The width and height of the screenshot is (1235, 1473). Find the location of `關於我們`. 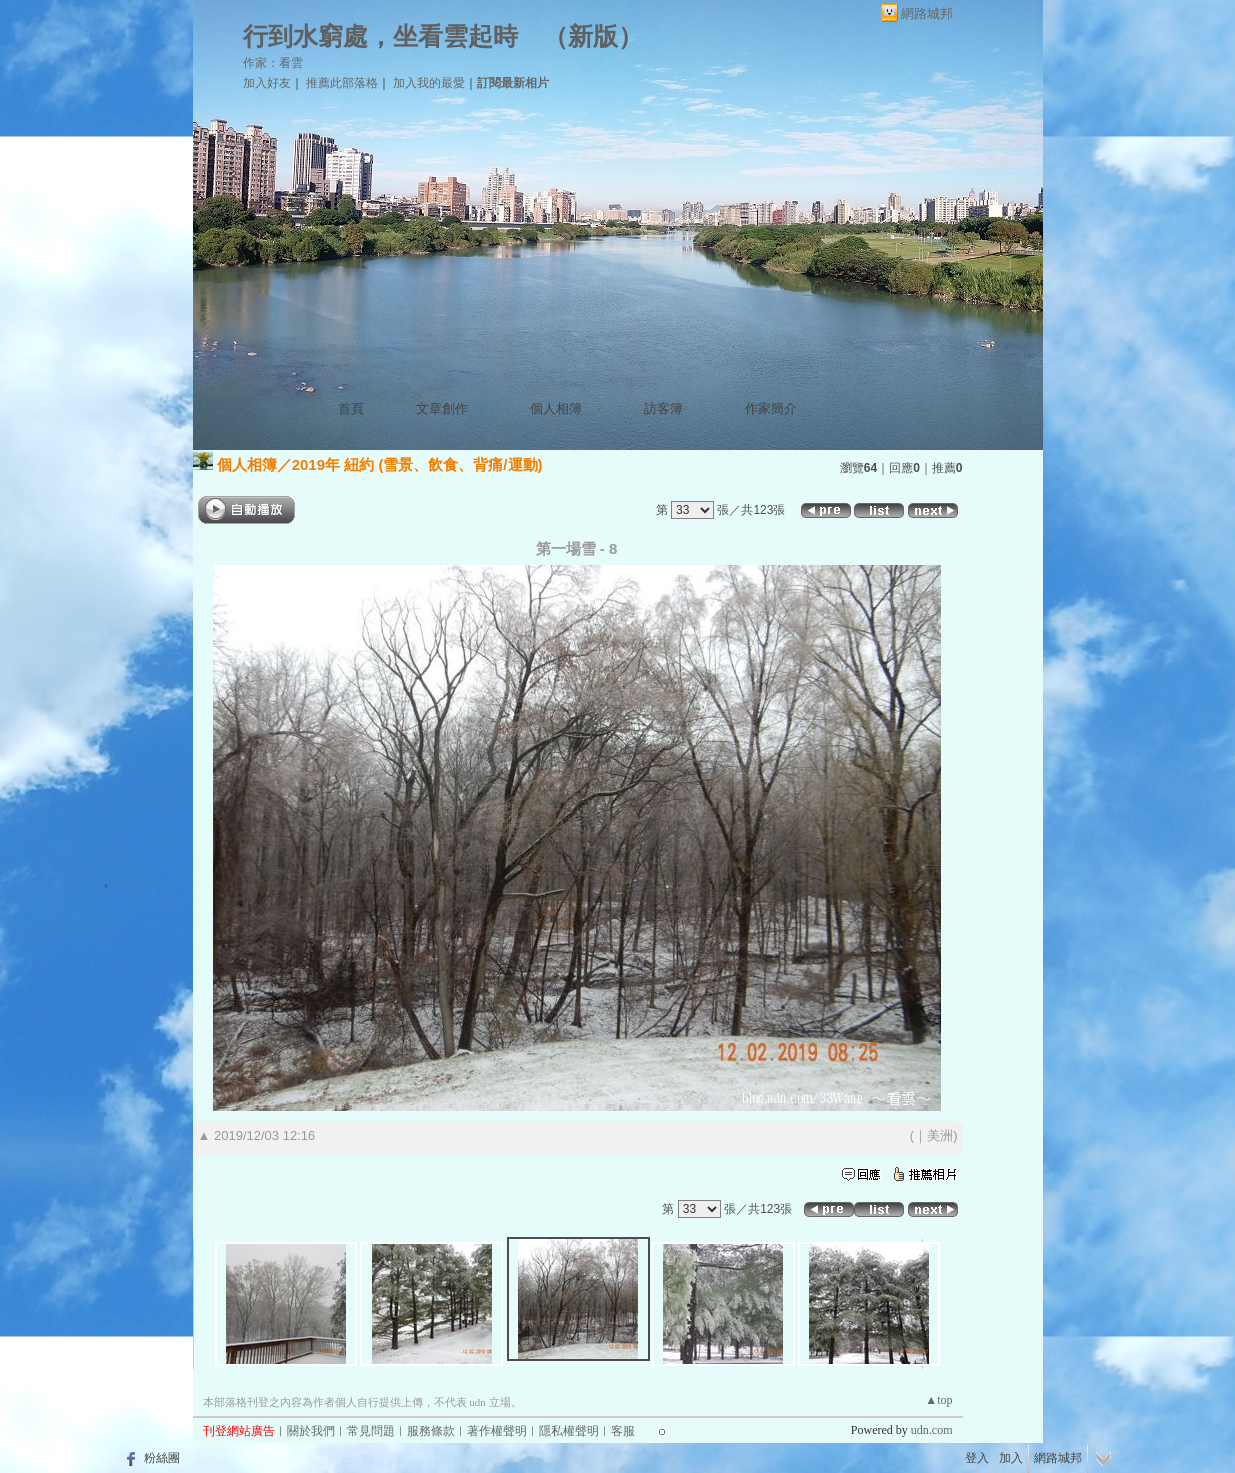

關於我們 is located at coordinates (311, 1431).